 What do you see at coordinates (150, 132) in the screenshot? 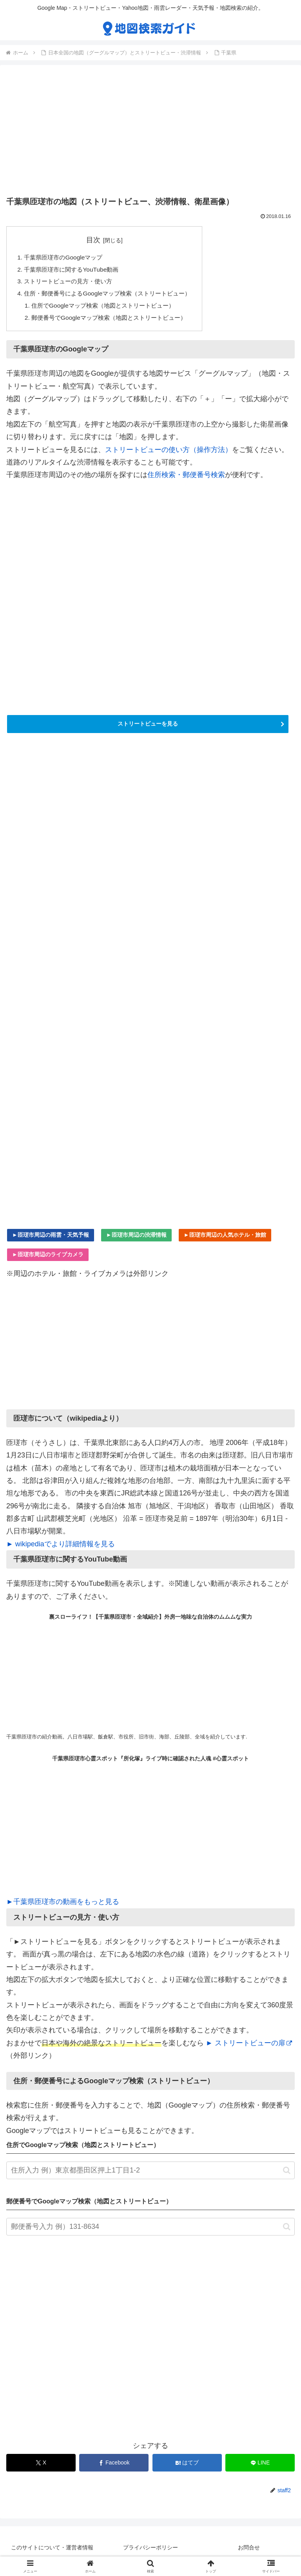
I see `[Advertisement]` at bounding box center [150, 132].